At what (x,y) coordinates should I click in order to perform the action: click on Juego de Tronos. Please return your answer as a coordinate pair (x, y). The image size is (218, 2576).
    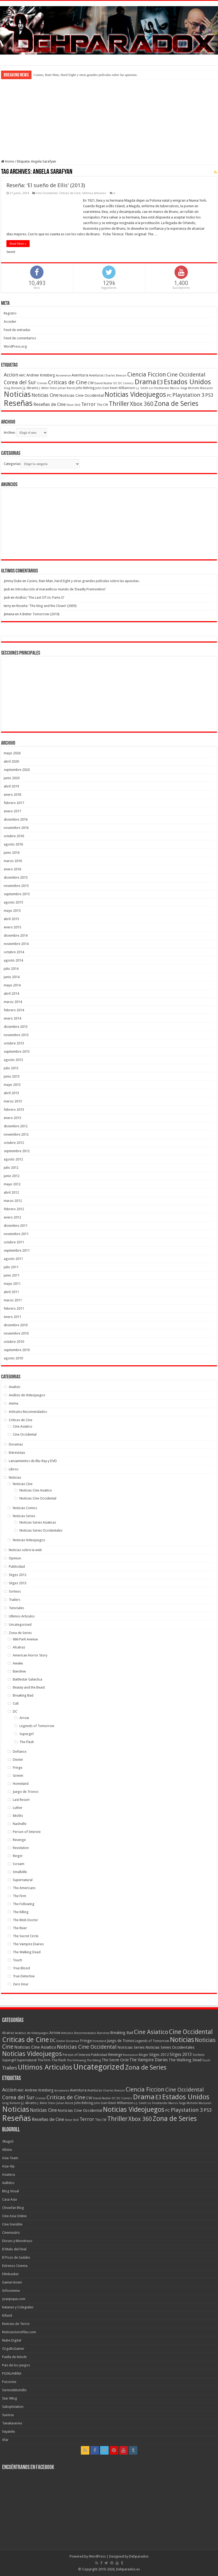
    Looking at the image, I should click on (25, 1792).